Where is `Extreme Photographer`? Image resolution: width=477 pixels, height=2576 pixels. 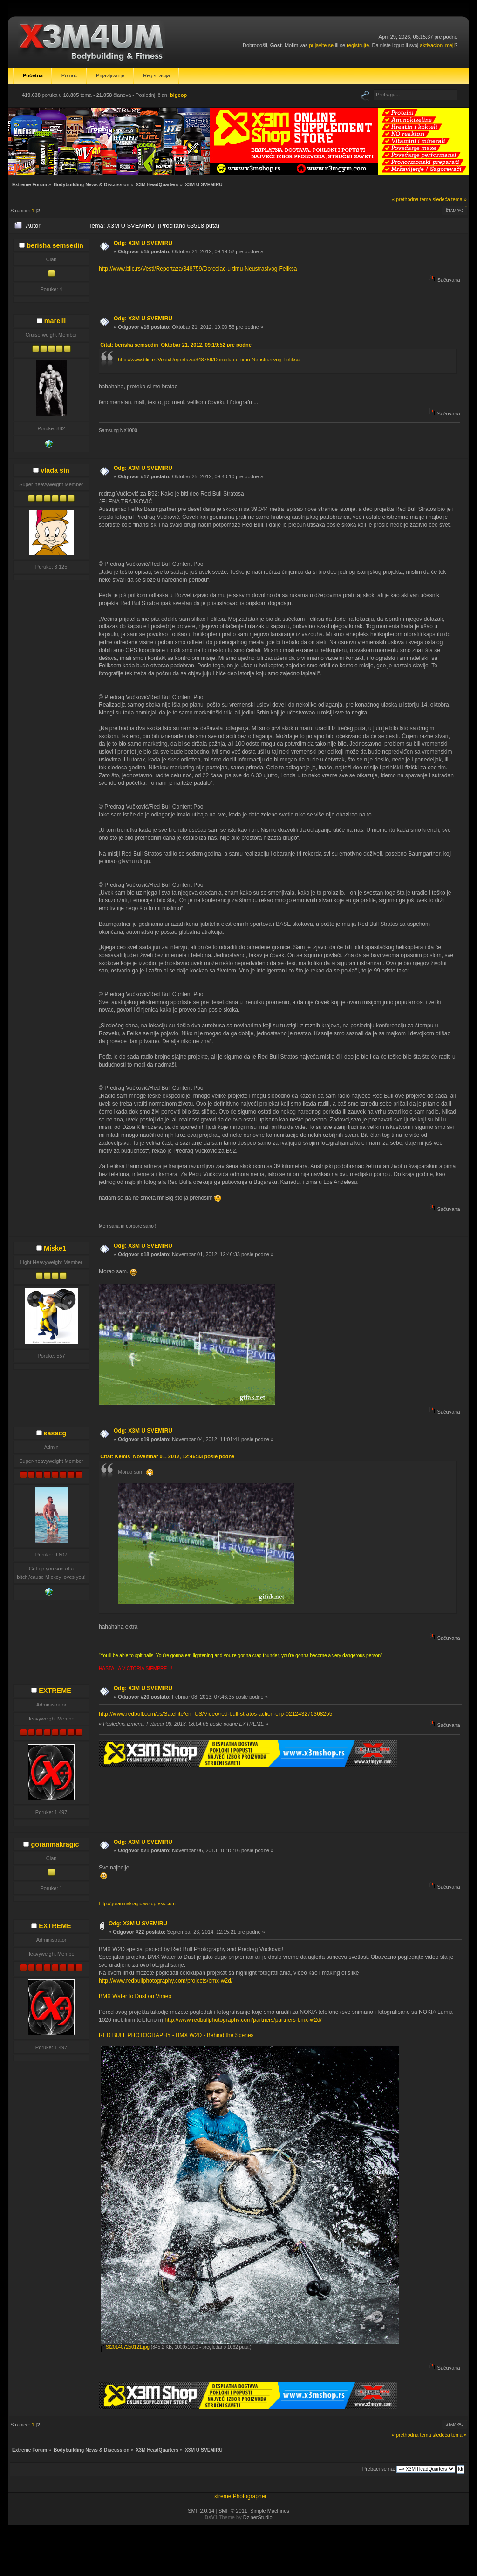
Extreme Photographer is located at coordinates (239, 2496).